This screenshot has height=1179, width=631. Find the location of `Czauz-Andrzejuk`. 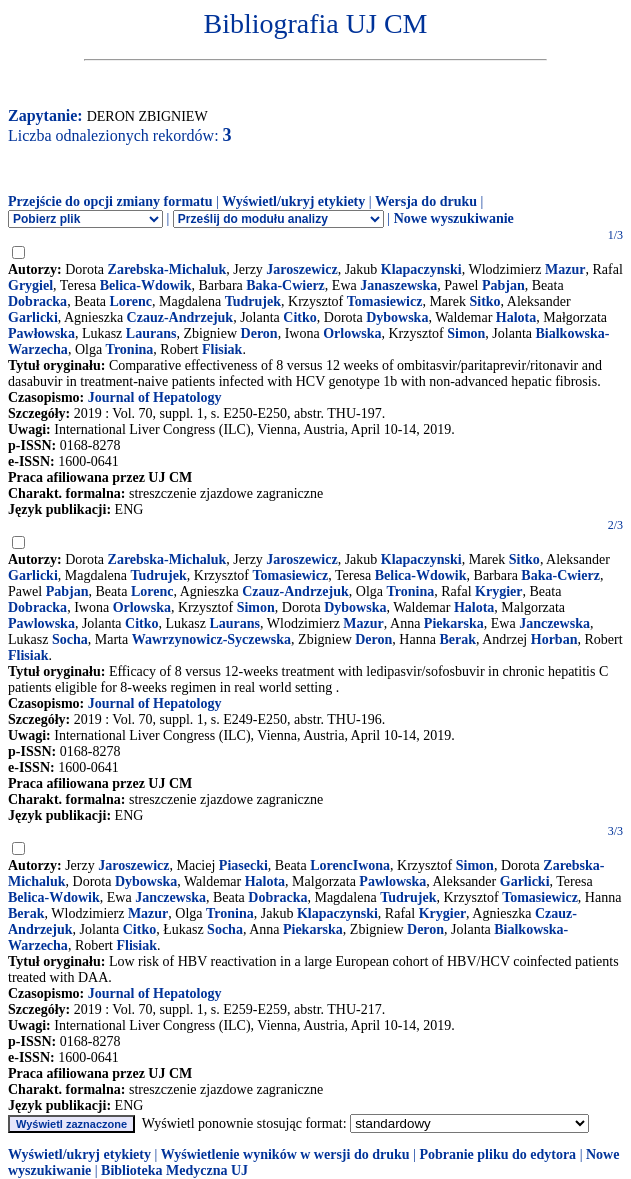

Czauz-Andrzejuk is located at coordinates (180, 317).